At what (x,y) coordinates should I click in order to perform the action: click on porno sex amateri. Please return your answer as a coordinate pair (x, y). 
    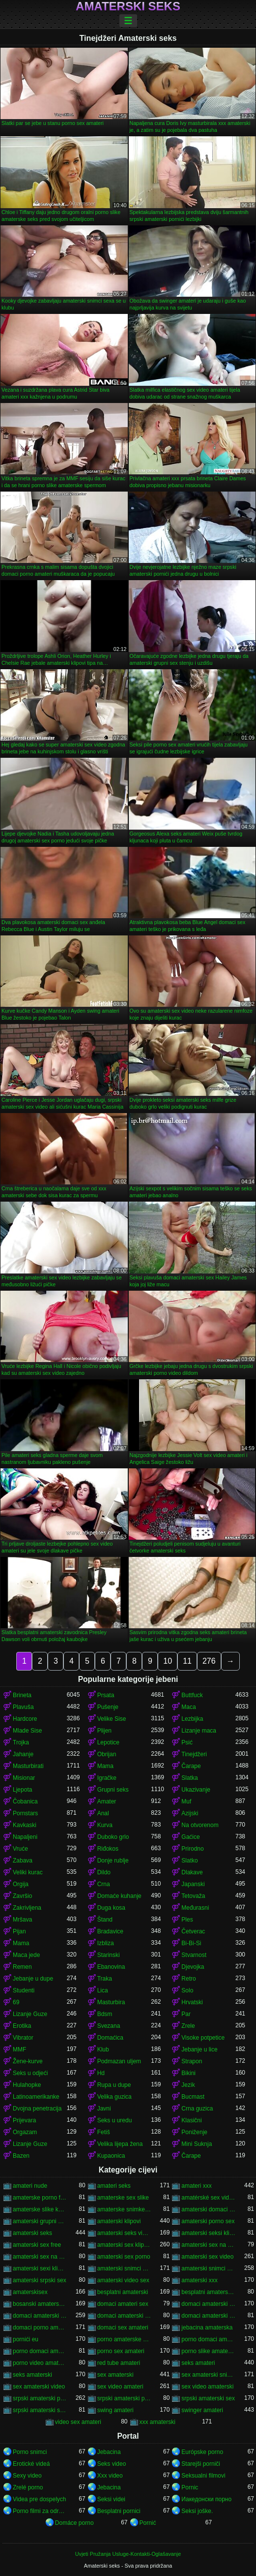
    Looking at the image, I should click on (120, 2351).